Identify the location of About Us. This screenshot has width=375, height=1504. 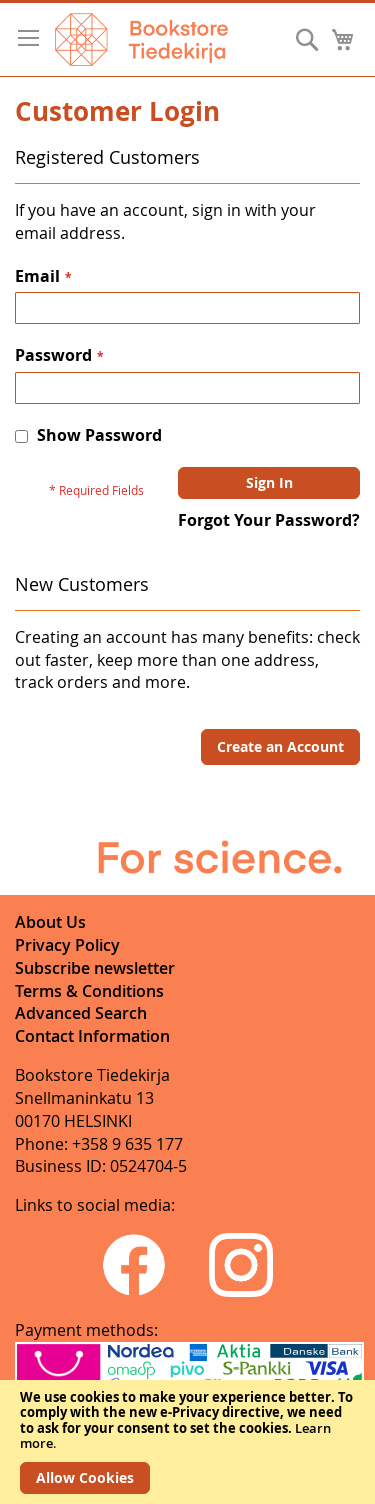
(50, 922).